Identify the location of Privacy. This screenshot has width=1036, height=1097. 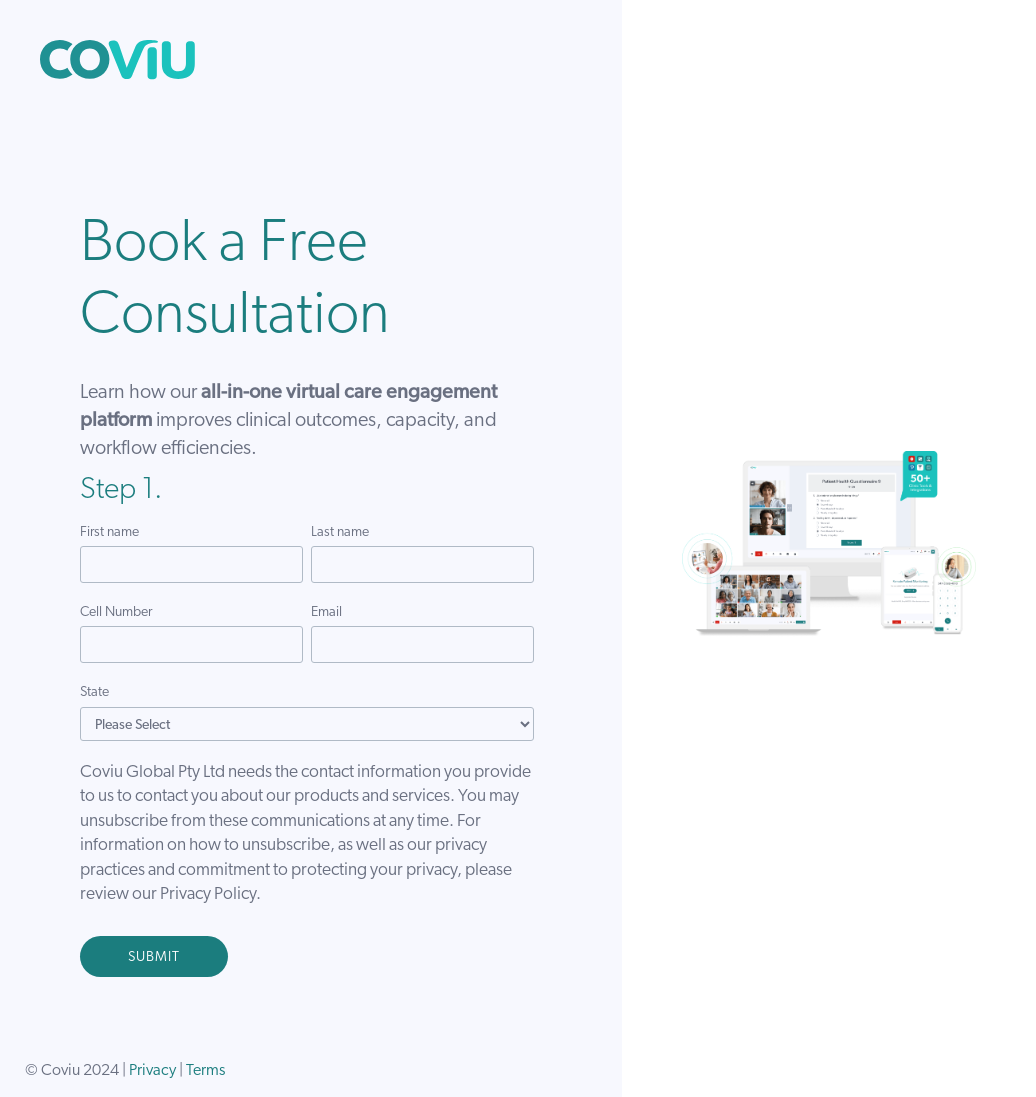
(152, 1071).